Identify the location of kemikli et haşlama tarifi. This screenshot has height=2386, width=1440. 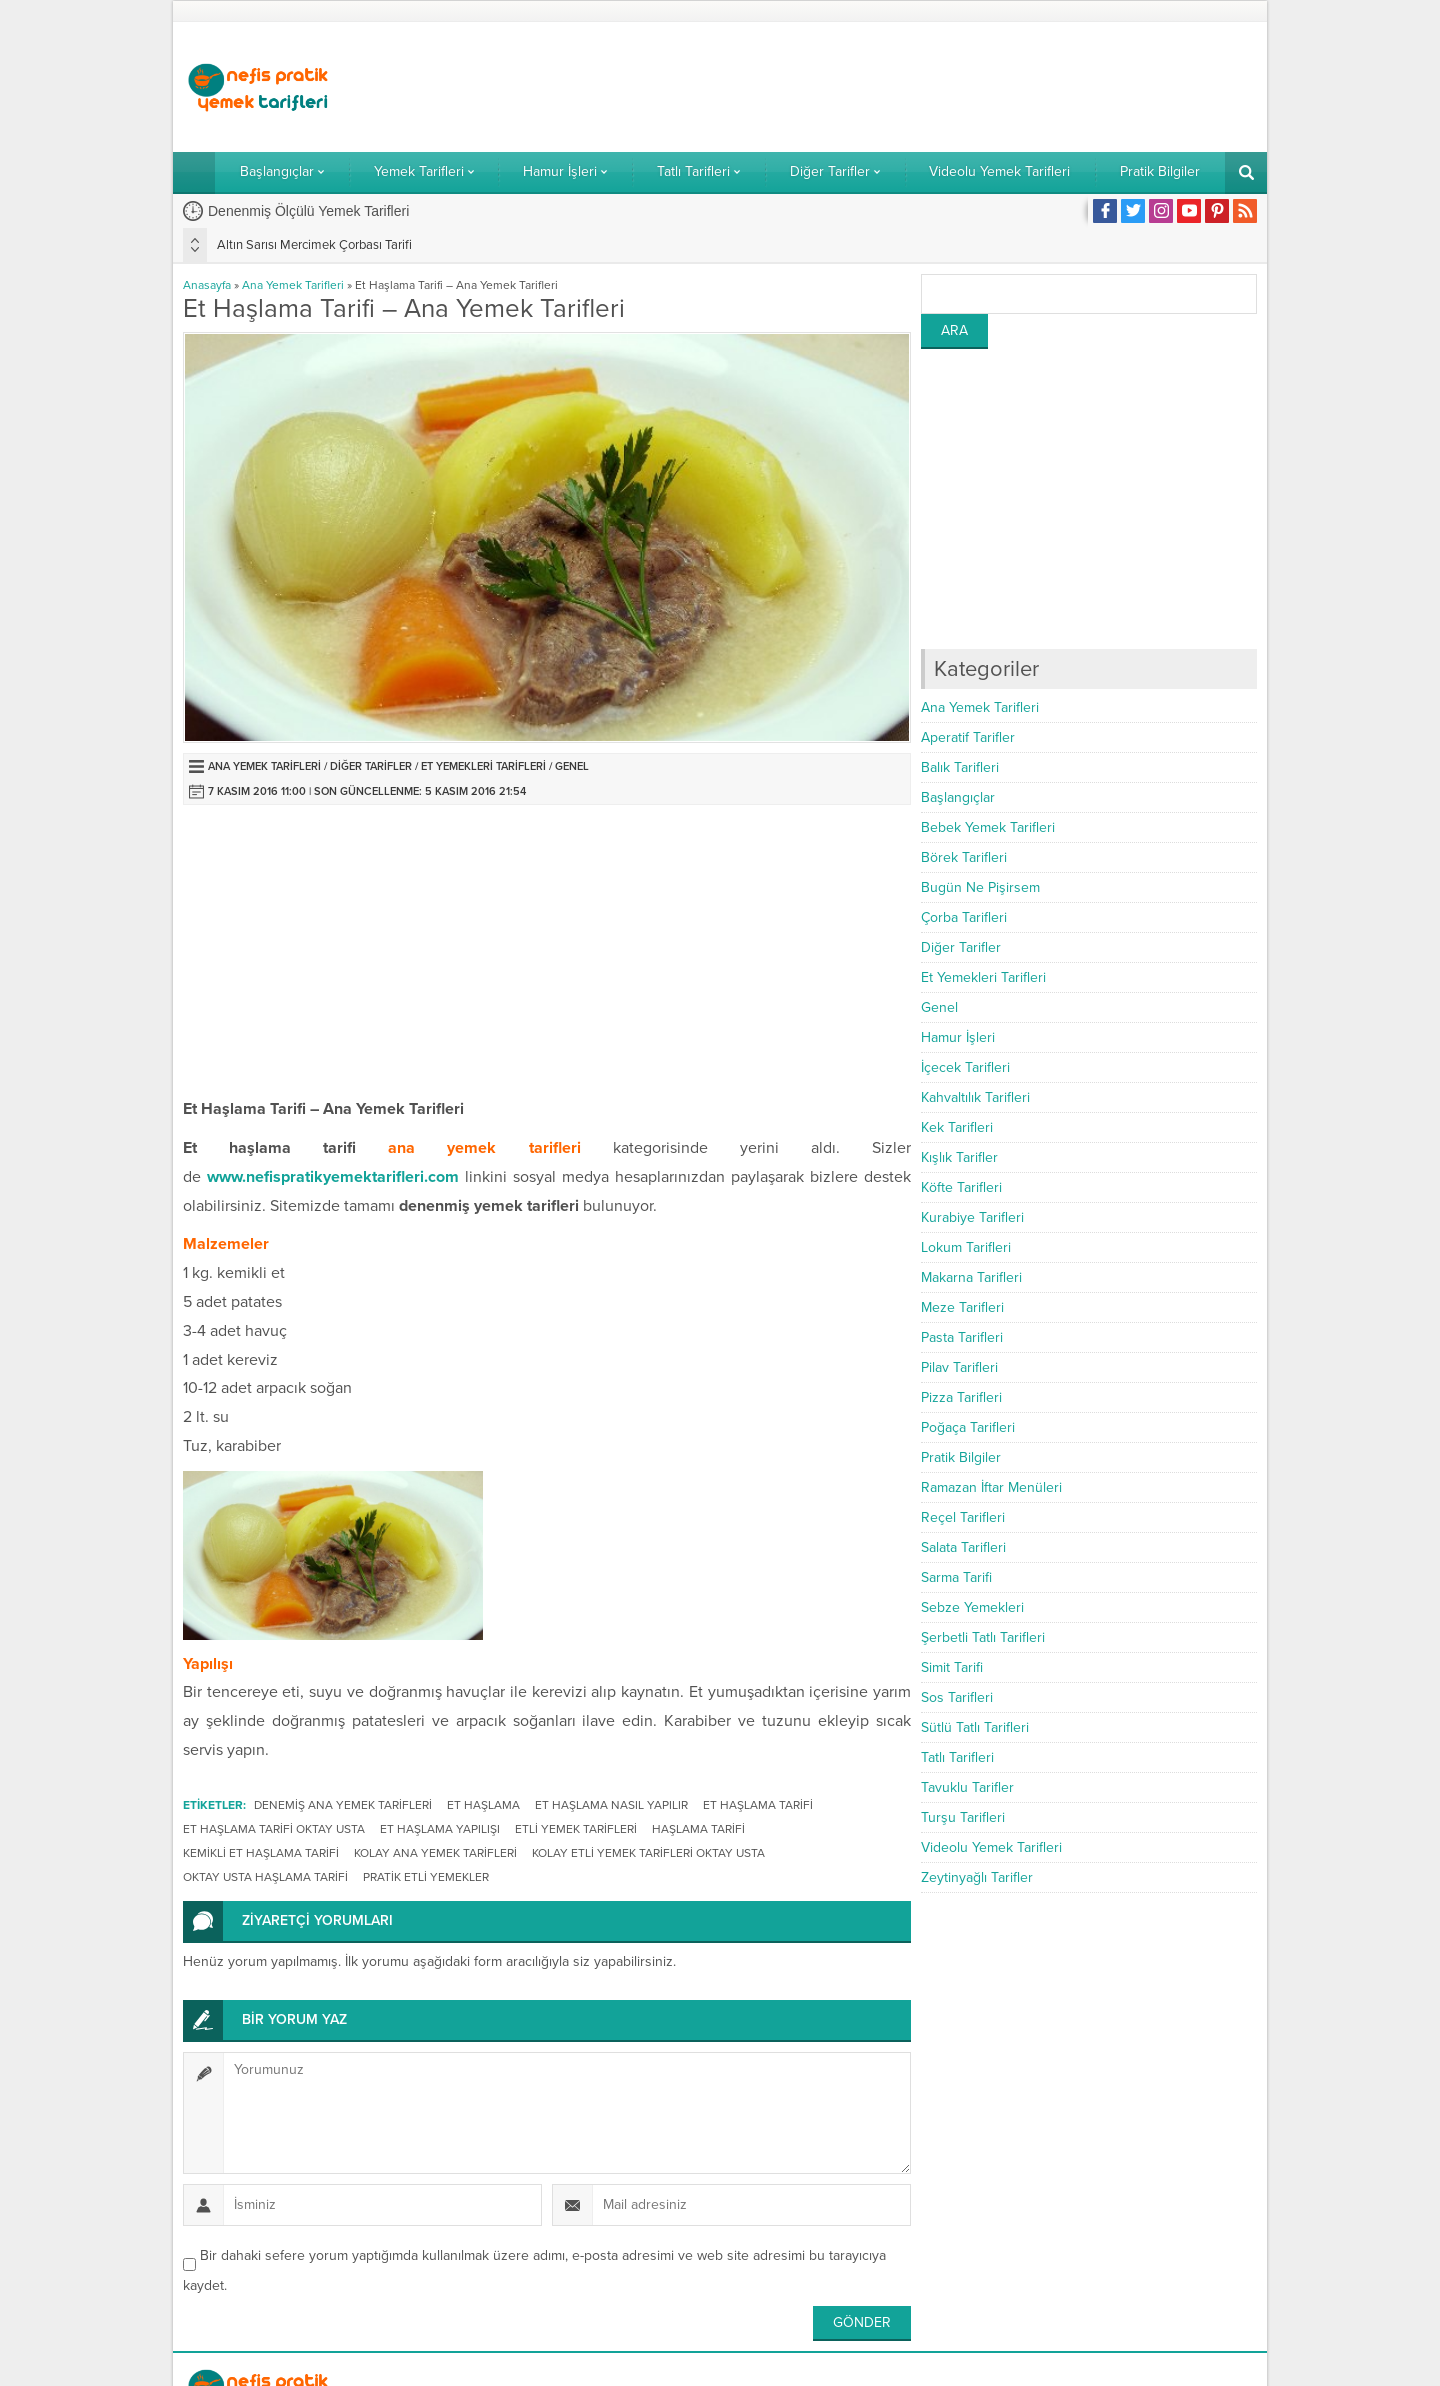
(261, 1853).